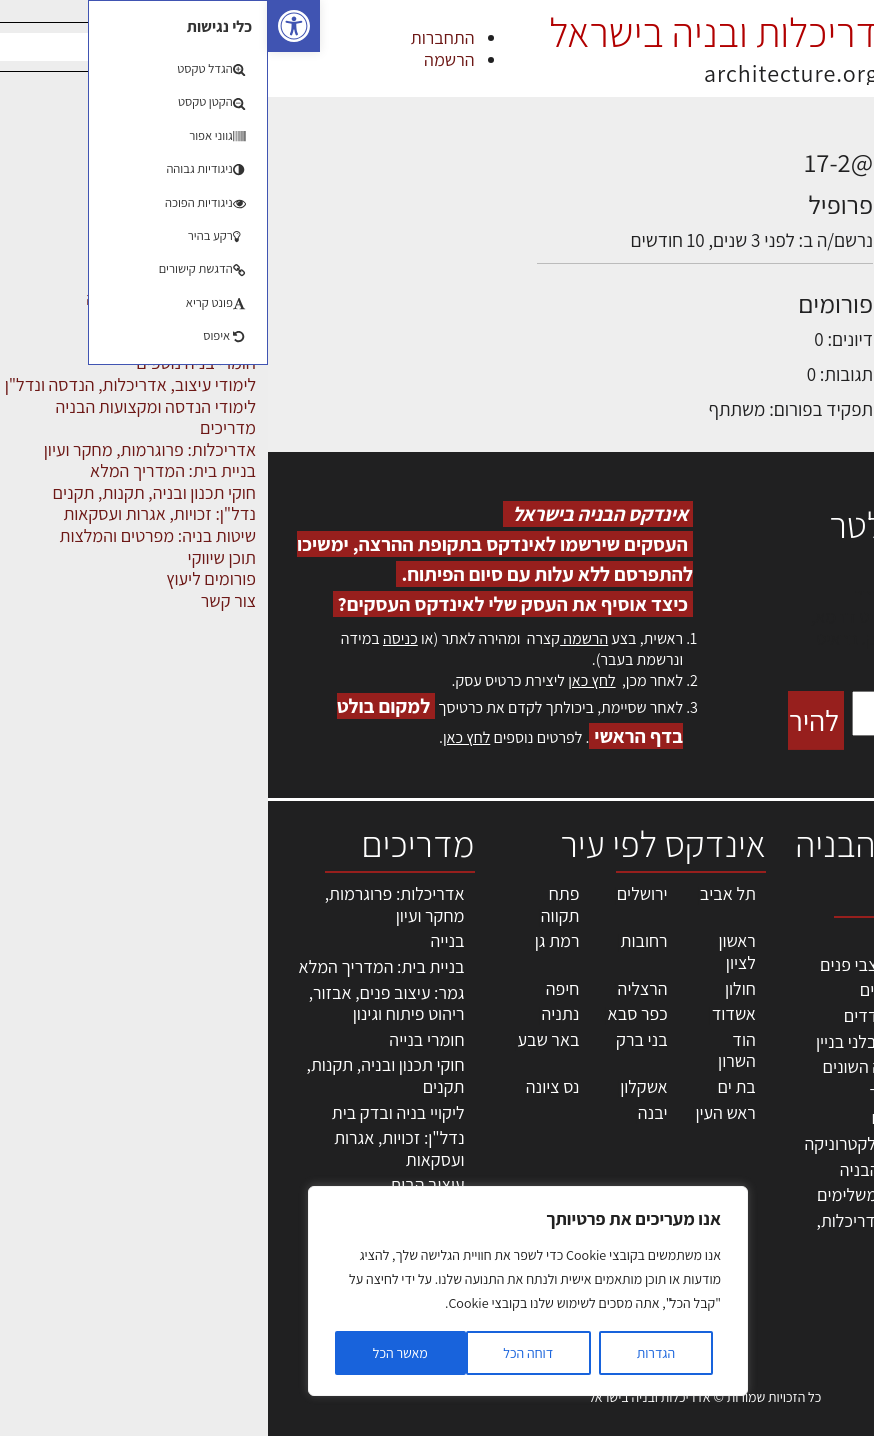 The image size is (874, 1436). Describe the element at coordinates (655, 1117) in the screenshot. I see `ריהוט | מטבחים` at that location.